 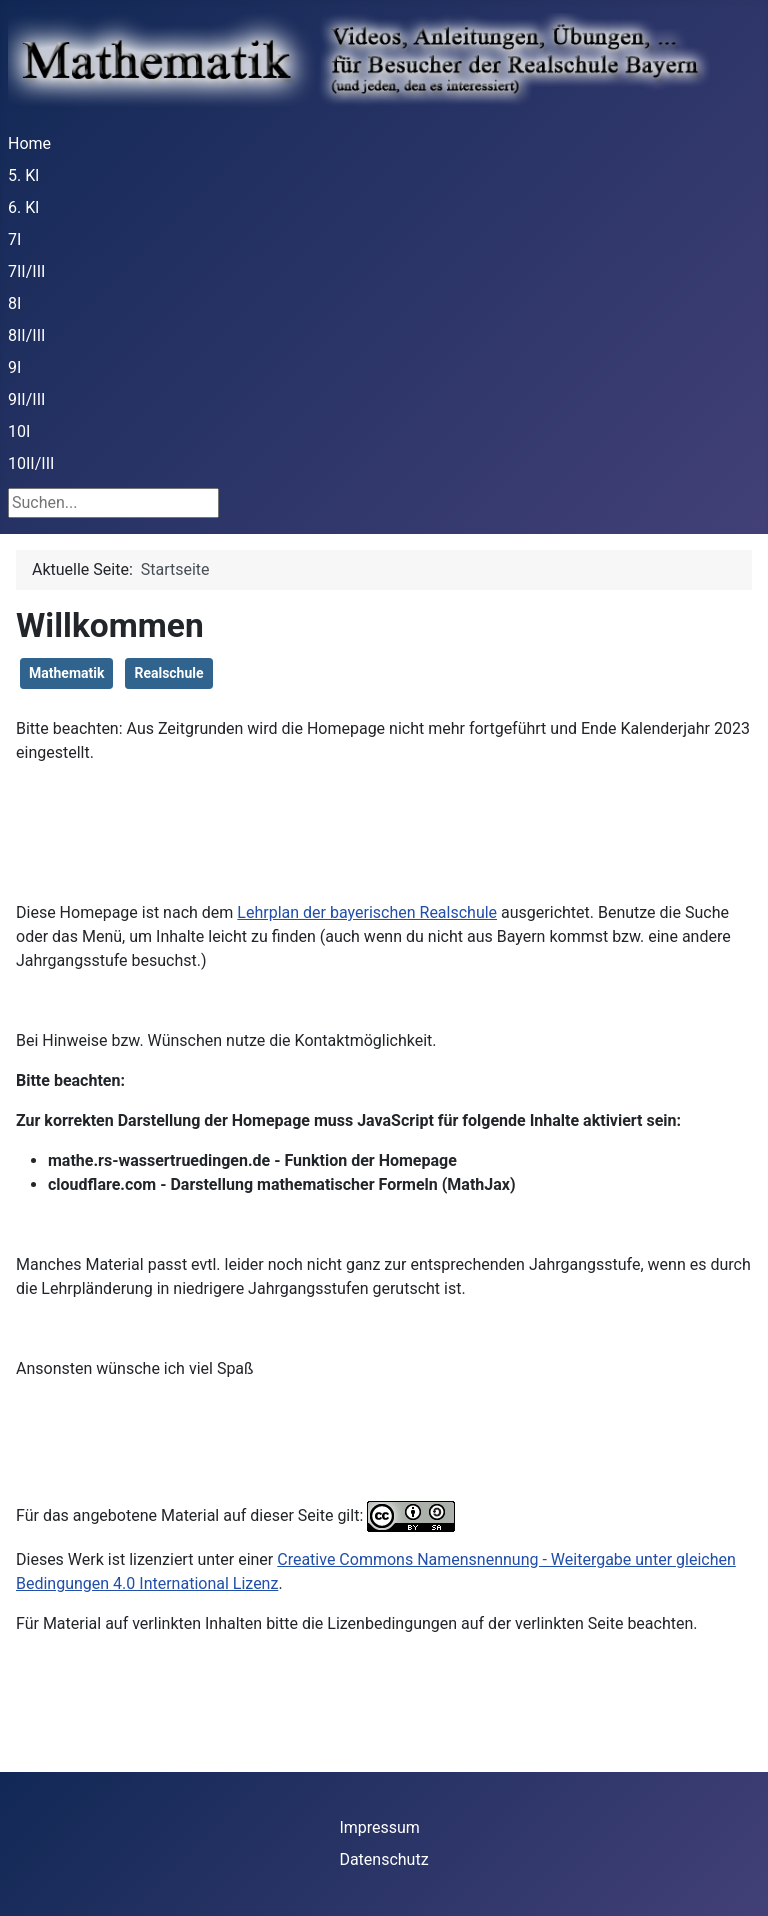 I want to click on 8I, so click(x=14, y=303).